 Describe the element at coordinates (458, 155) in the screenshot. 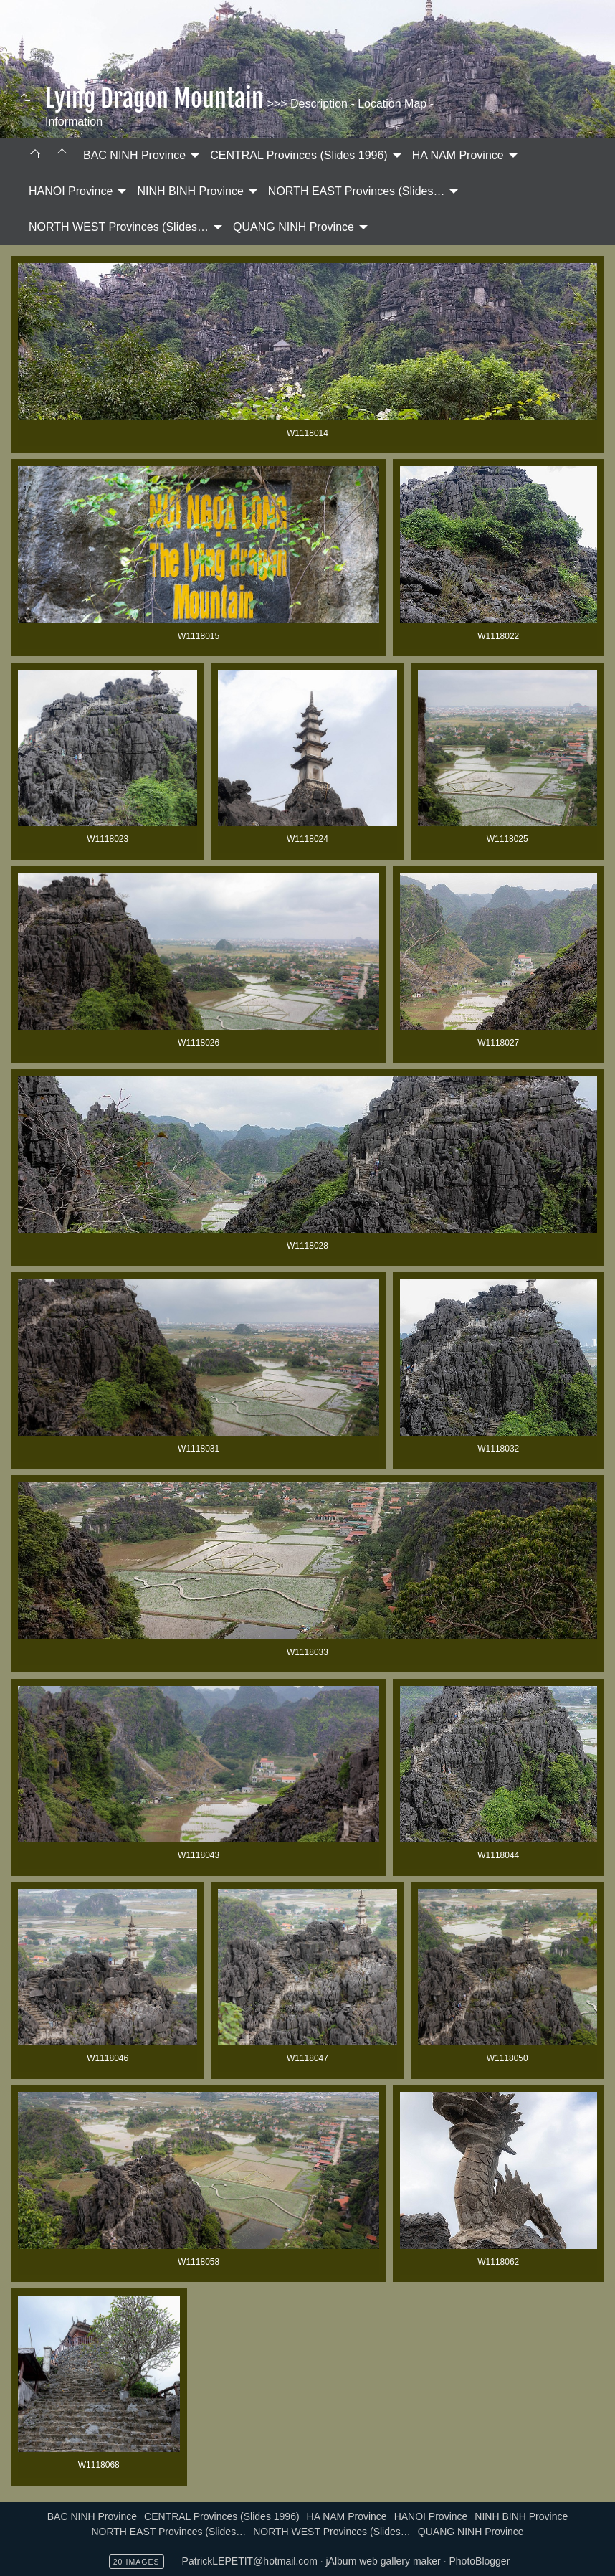

I see `HA NAM Province` at that location.